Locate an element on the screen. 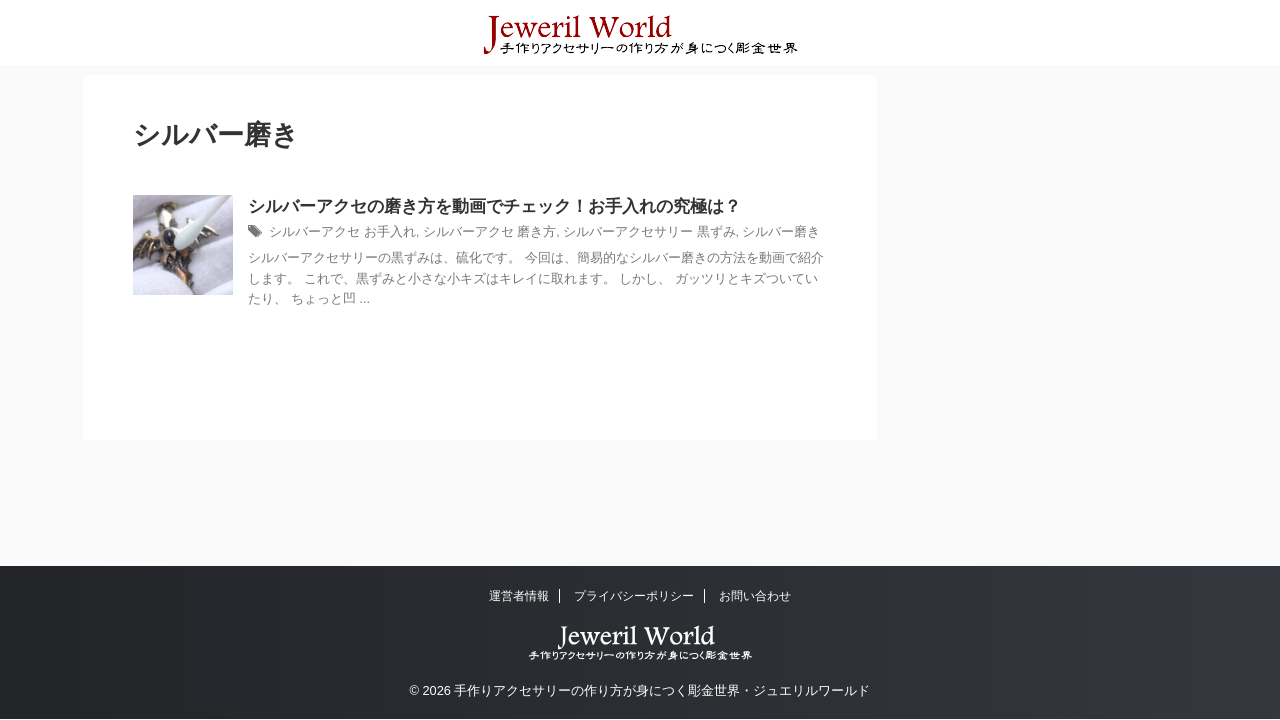 Image resolution: width=1280 pixels, height=720 pixels. シルバーアクセ 磨き方 is located at coordinates (472, 234).